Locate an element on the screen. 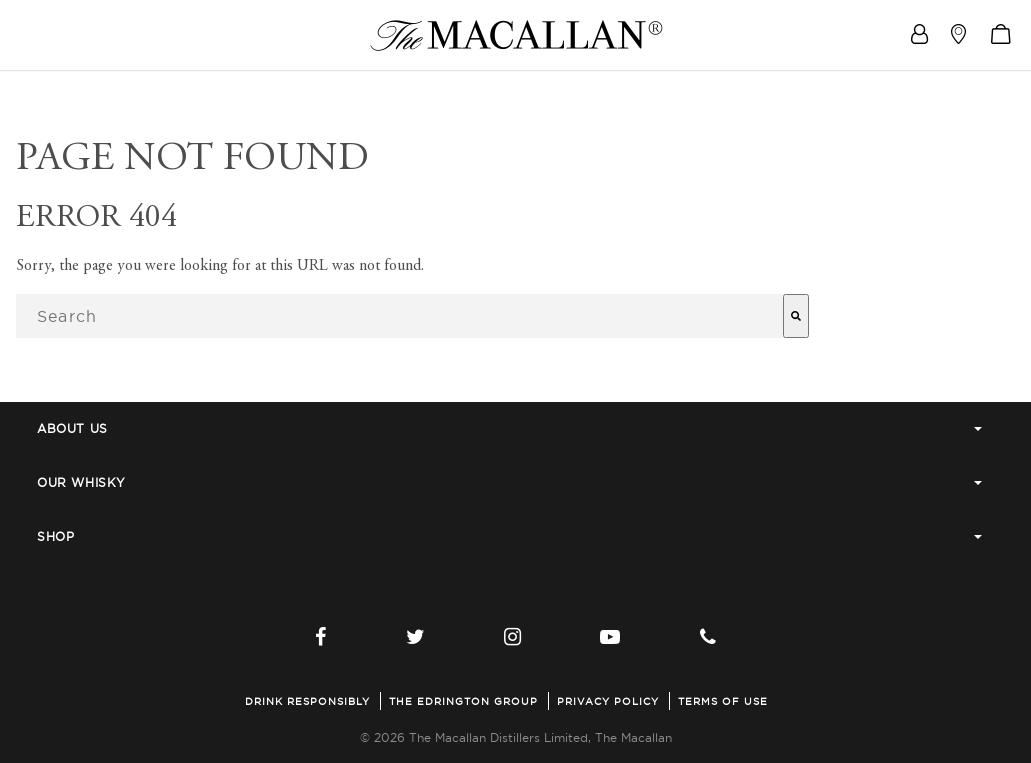 This screenshot has width=1031, height=763. [Search] is located at coordinates (796, 316).